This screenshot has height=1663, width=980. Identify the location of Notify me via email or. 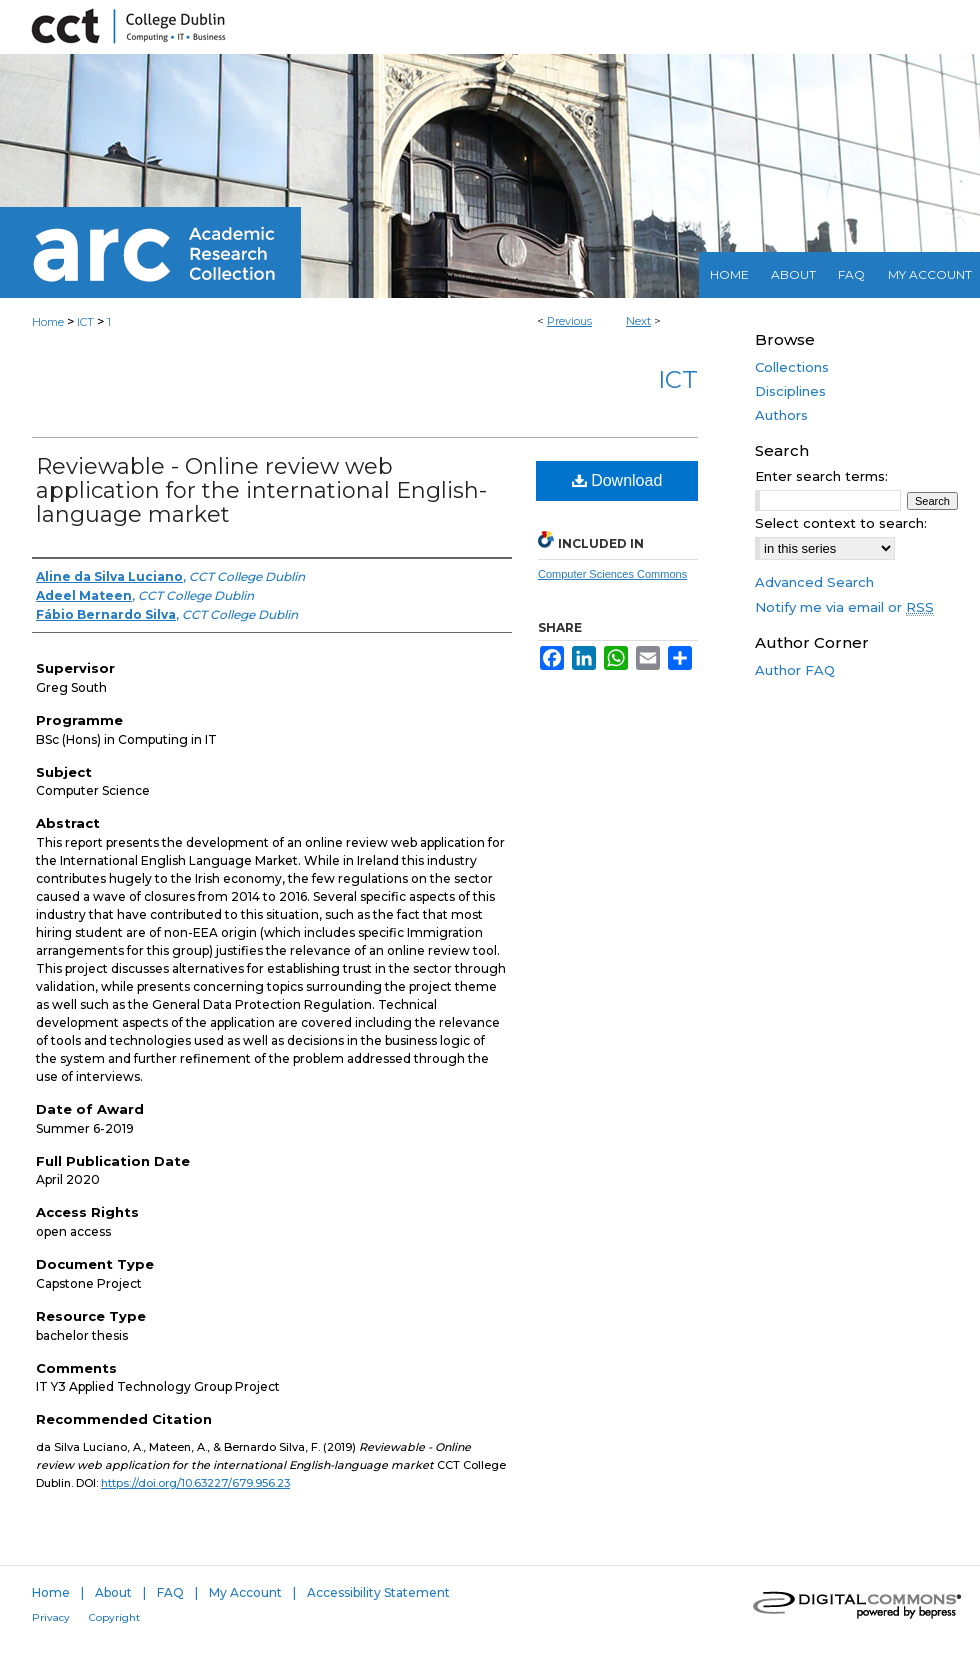
(844, 607).